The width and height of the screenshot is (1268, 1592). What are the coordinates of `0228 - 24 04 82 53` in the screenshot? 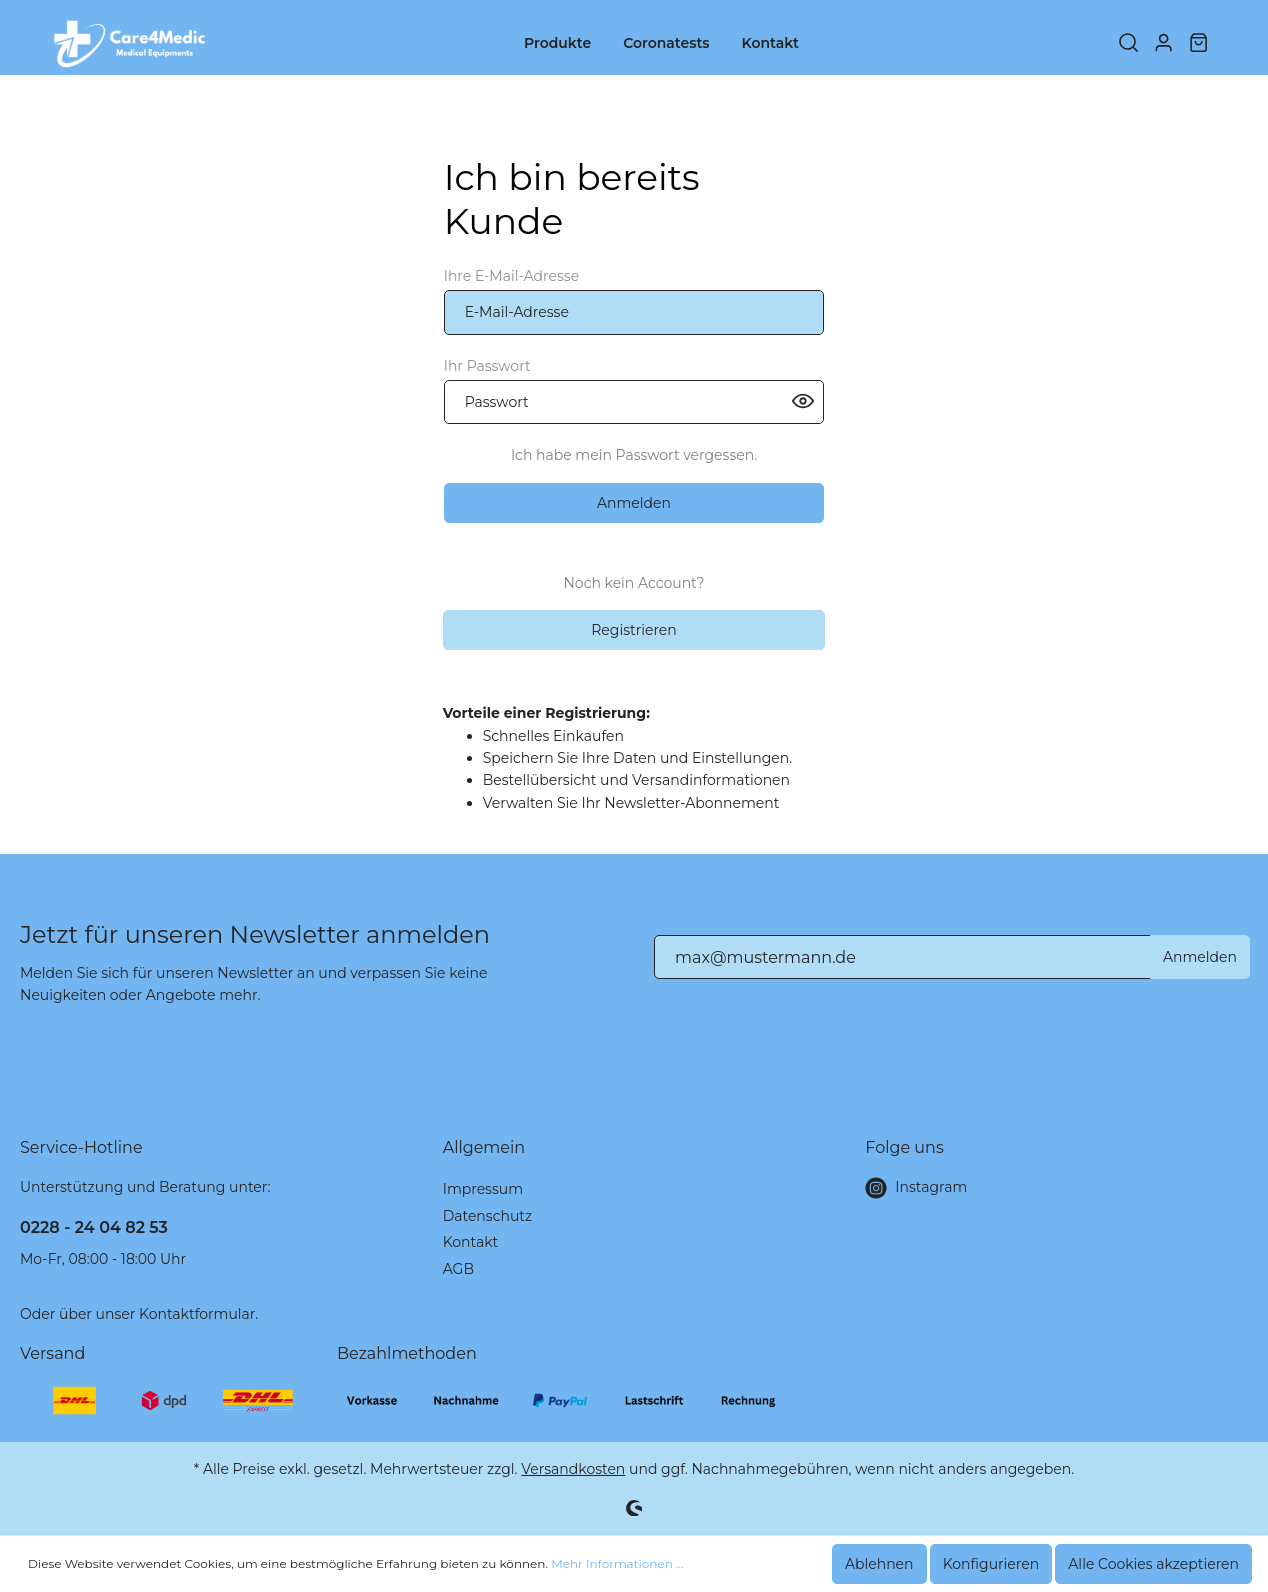 It's located at (94, 1227).